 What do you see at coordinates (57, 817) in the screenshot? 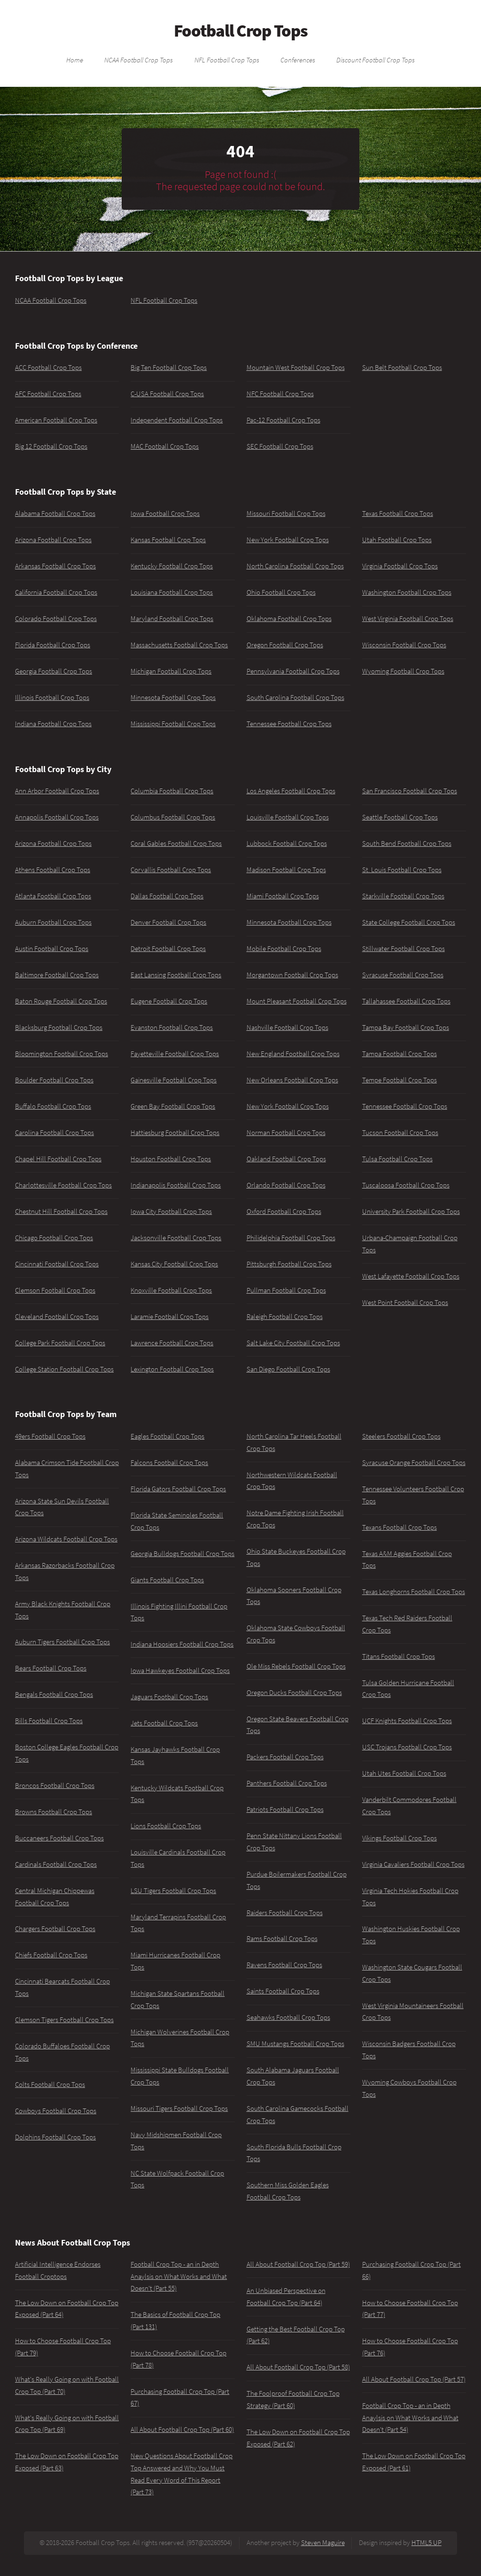
I see `Annapolis Football Crop Tops` at bounding box center [57, 817].